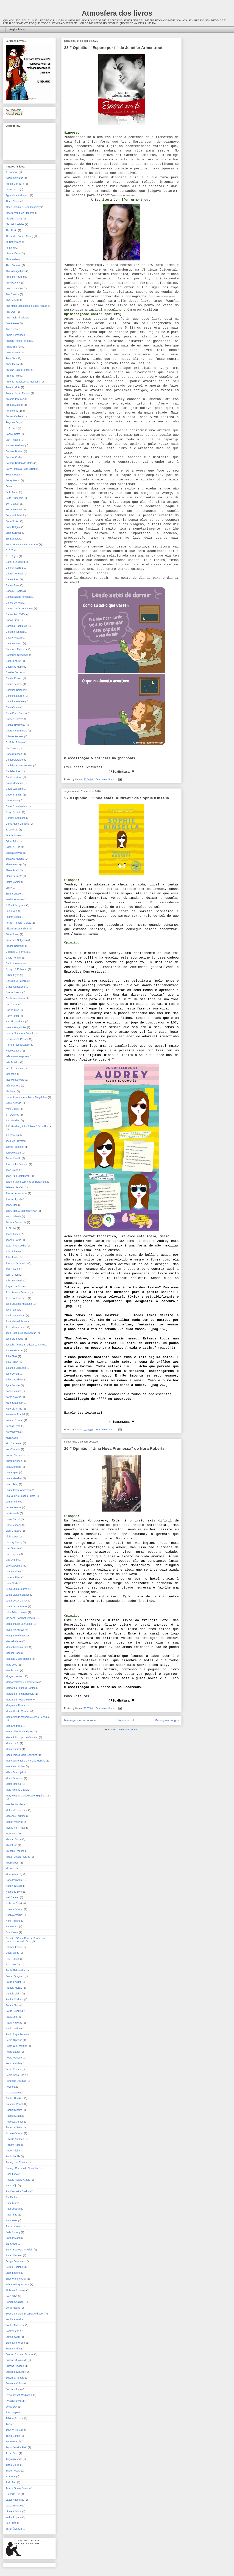 This screenshot has height=2576, width=234. Describe the element at coordinates (13, 1240) in the screenshot. I see `Joanne Harris` at that location.